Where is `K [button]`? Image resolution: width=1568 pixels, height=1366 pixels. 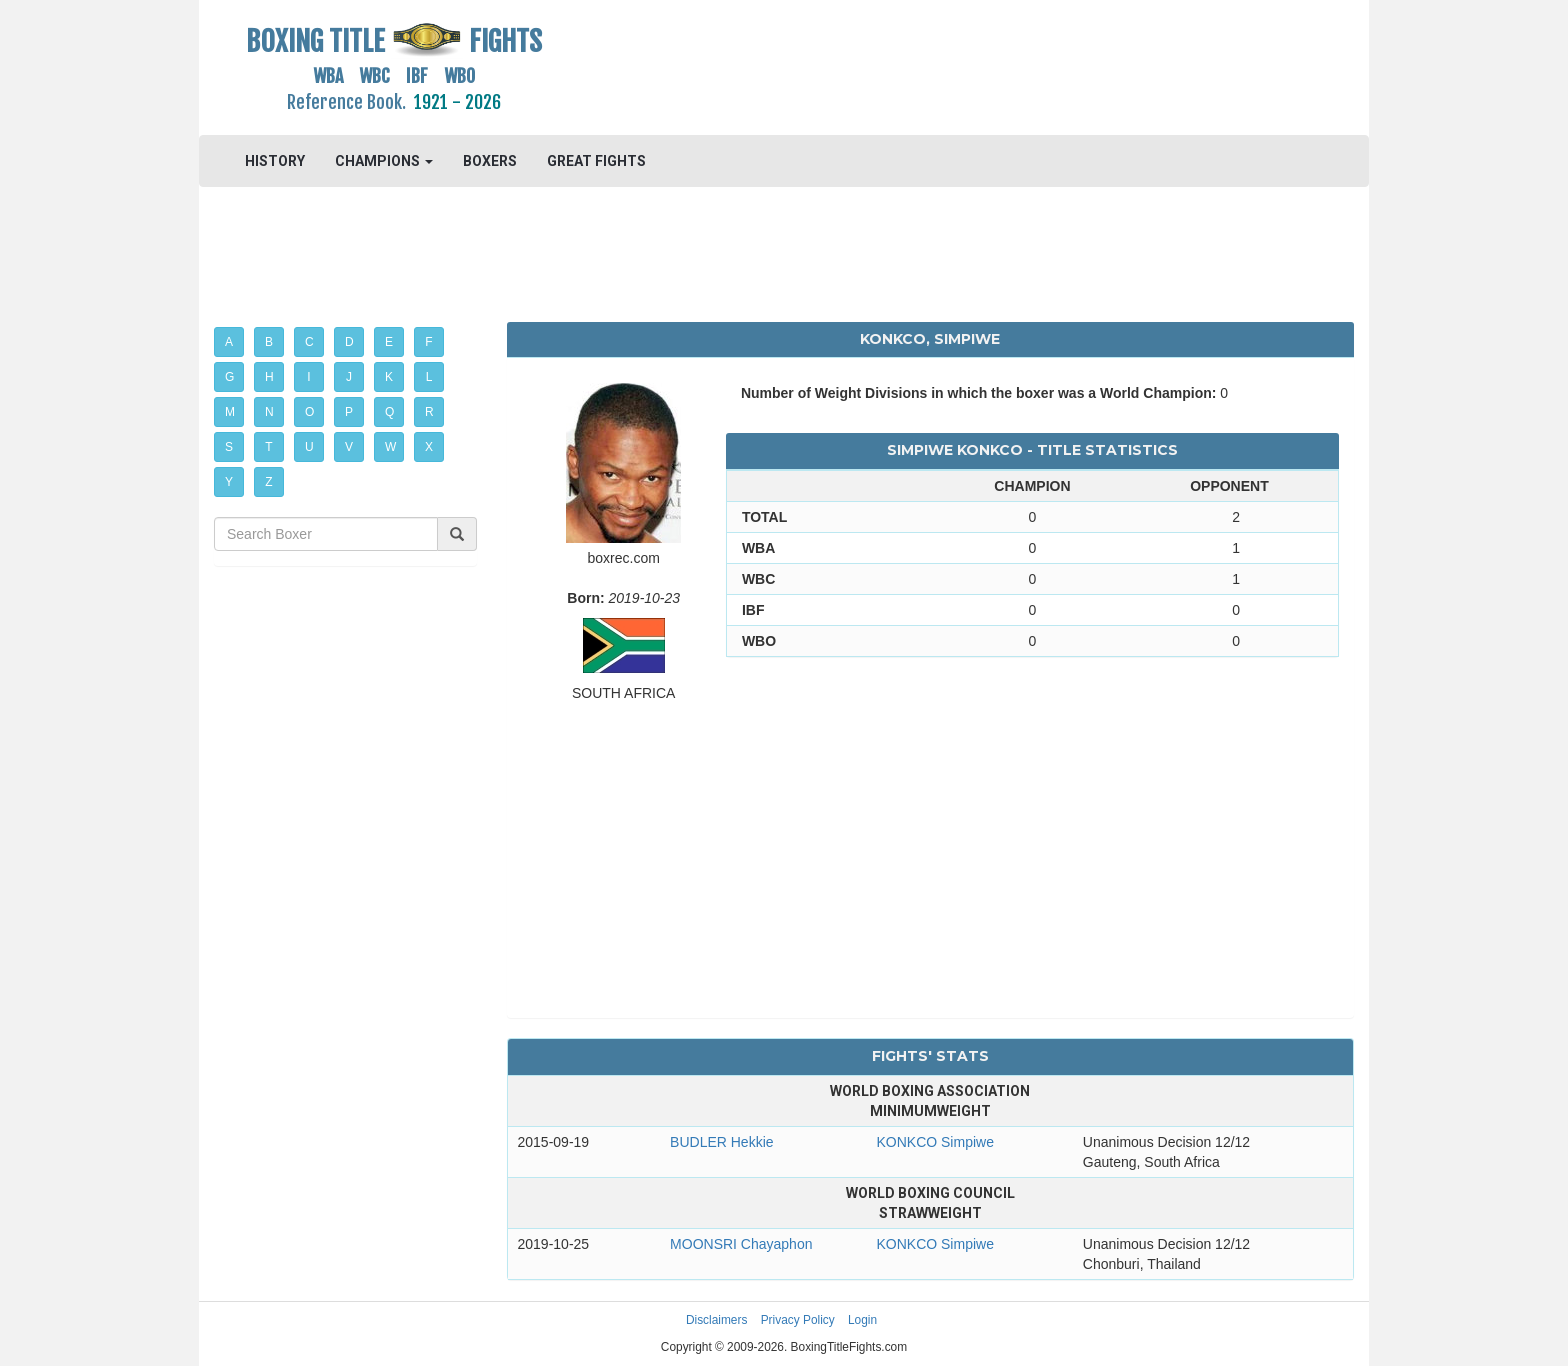 K [button] is located at coordinates (389, 377).